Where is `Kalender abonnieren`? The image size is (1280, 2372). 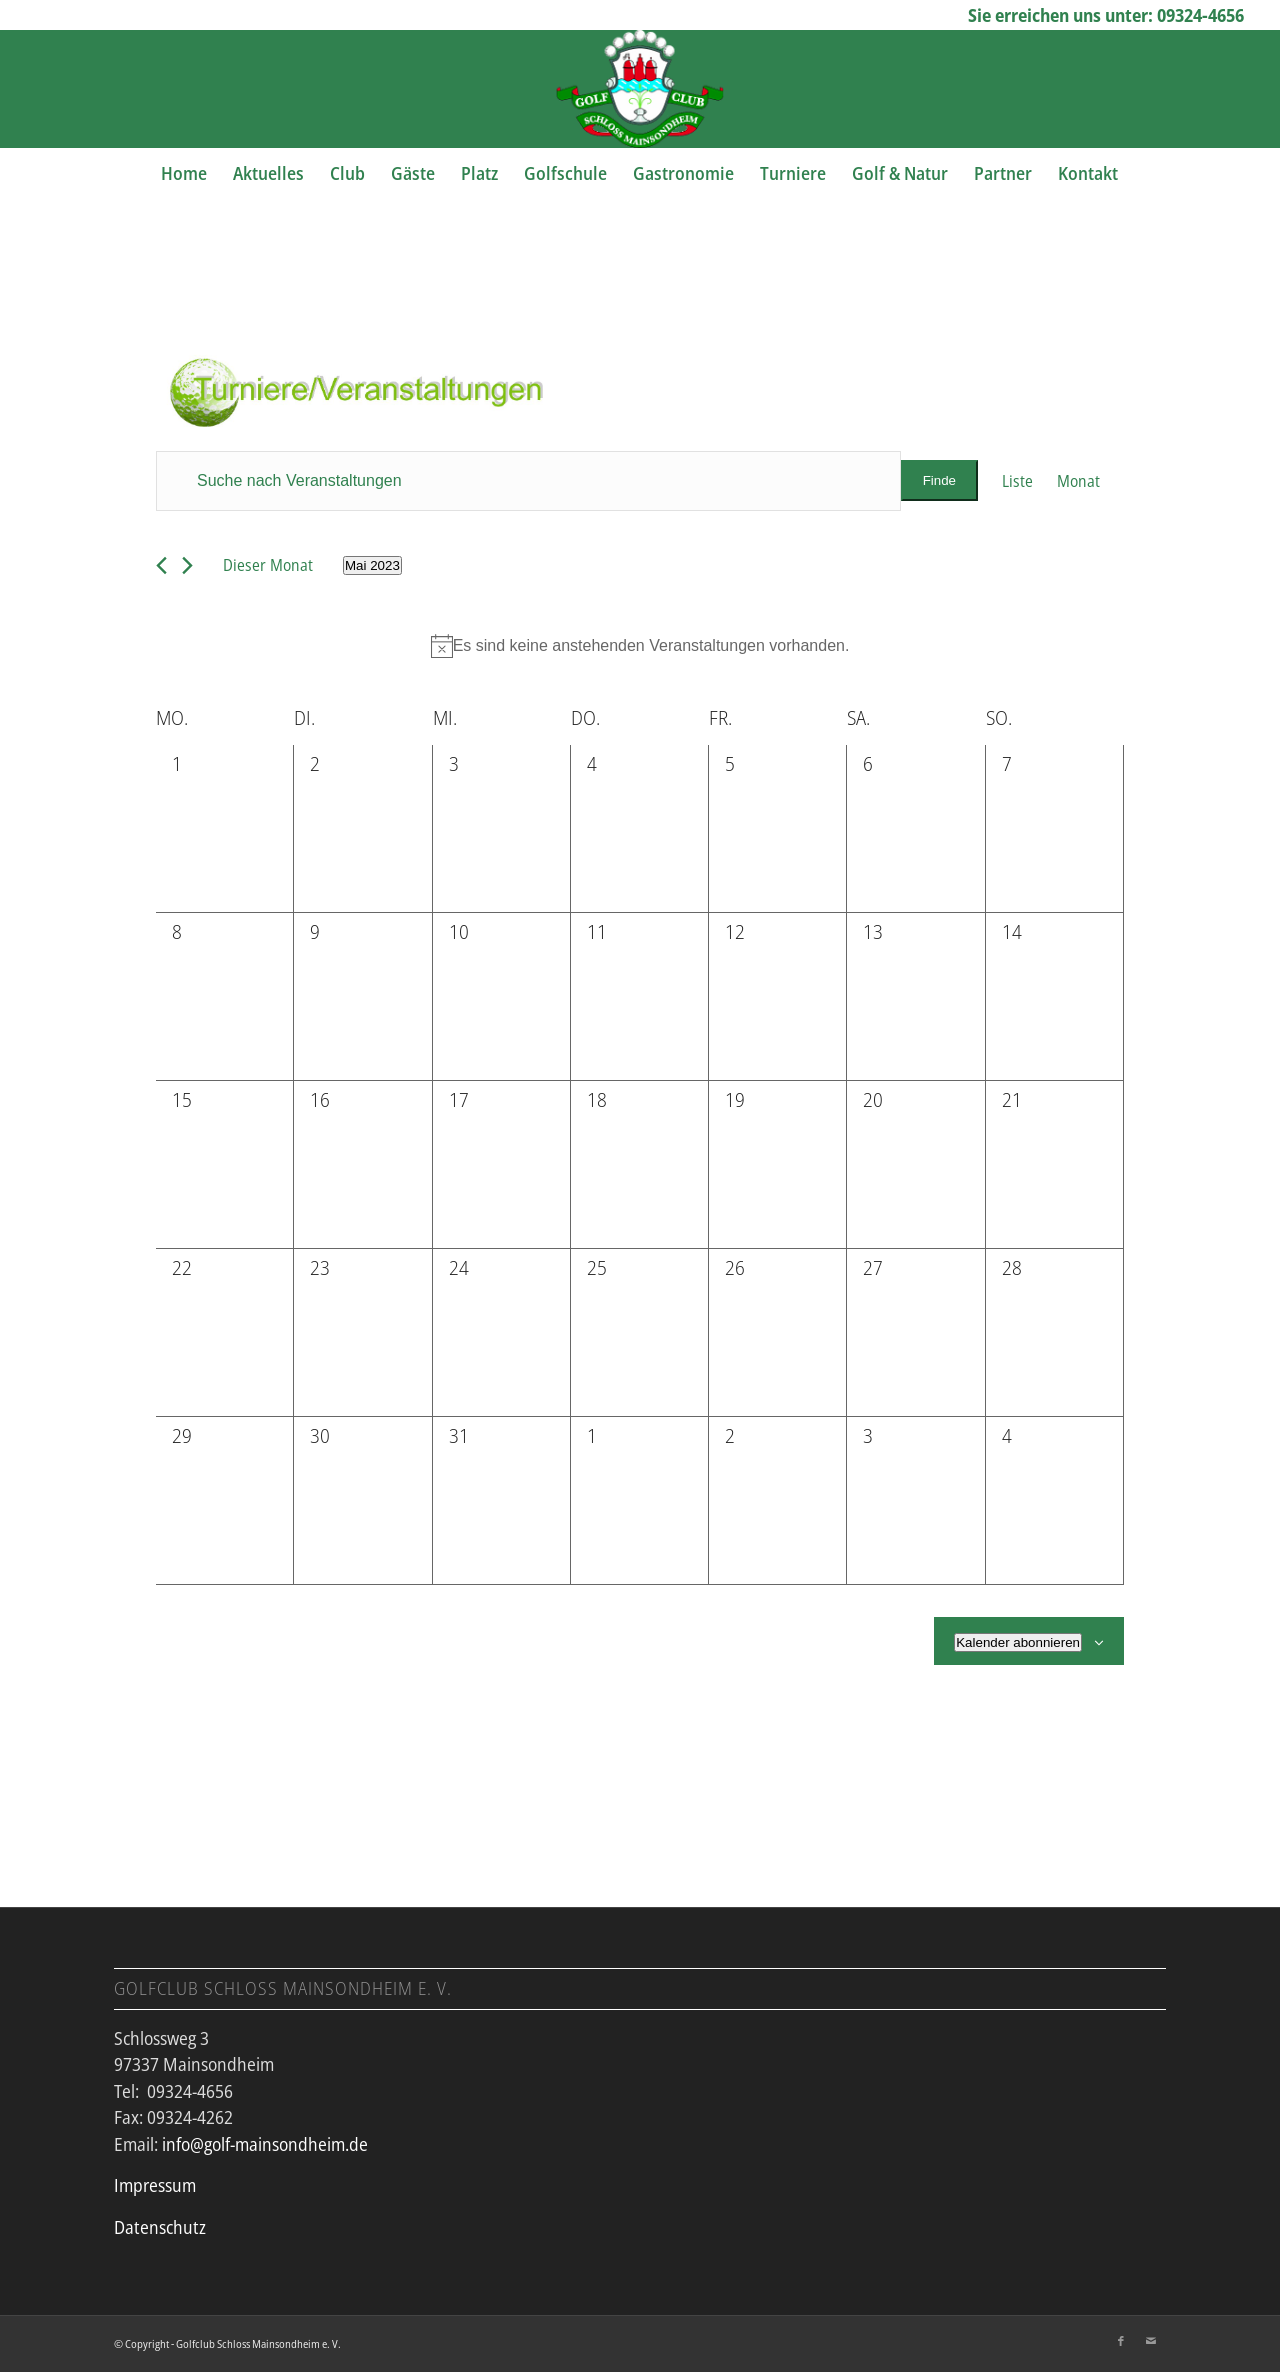
Kalender abonnieren is located at coordinates (1018, 1642).